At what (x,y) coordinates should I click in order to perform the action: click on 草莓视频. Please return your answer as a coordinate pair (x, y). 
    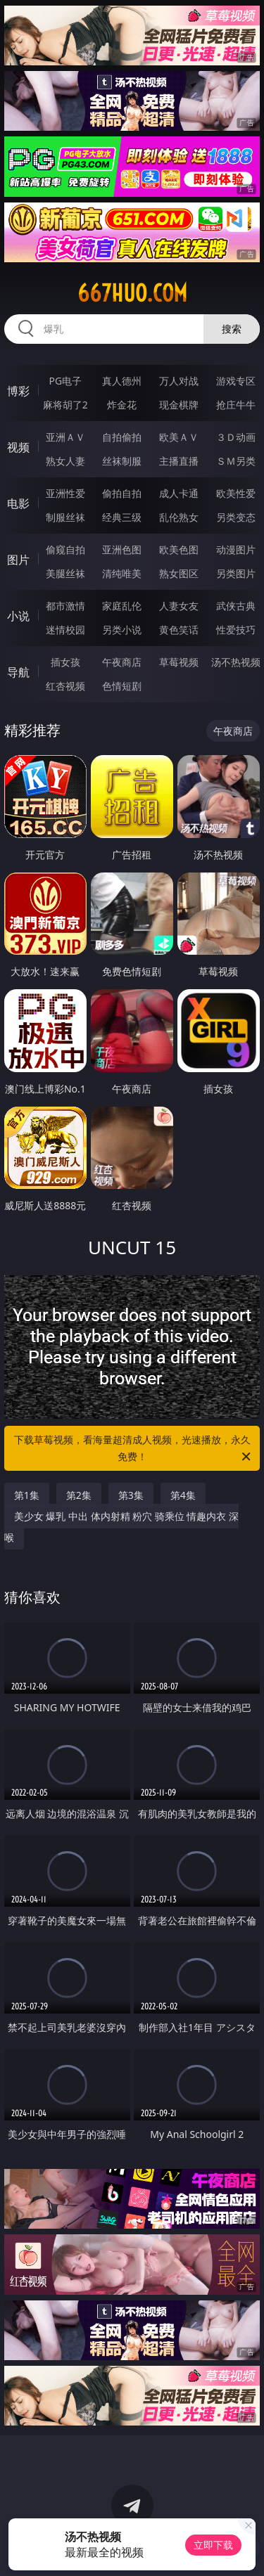
    Looking at the image, I should click on (179, 662).